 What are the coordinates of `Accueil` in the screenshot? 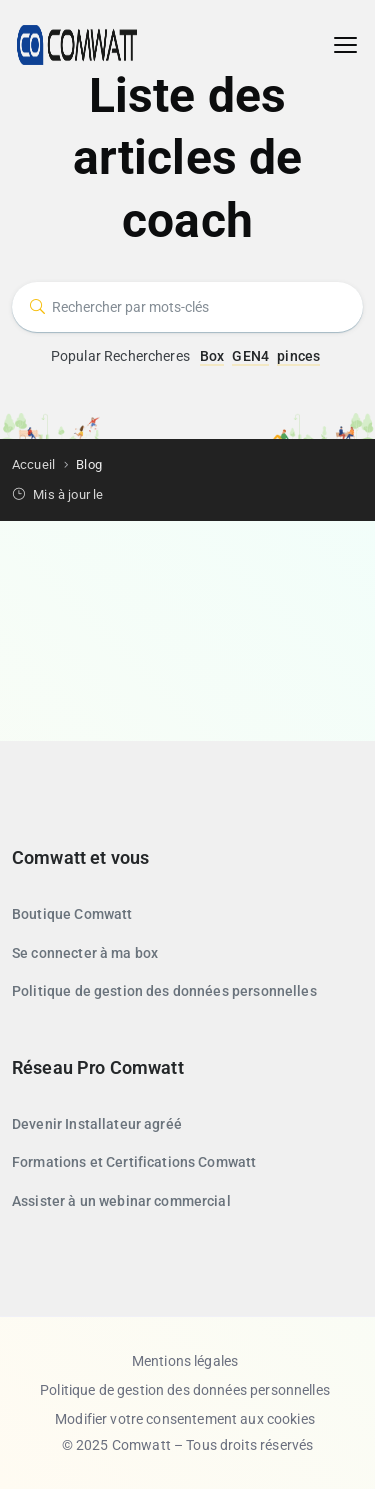 It's located at (33, 464).